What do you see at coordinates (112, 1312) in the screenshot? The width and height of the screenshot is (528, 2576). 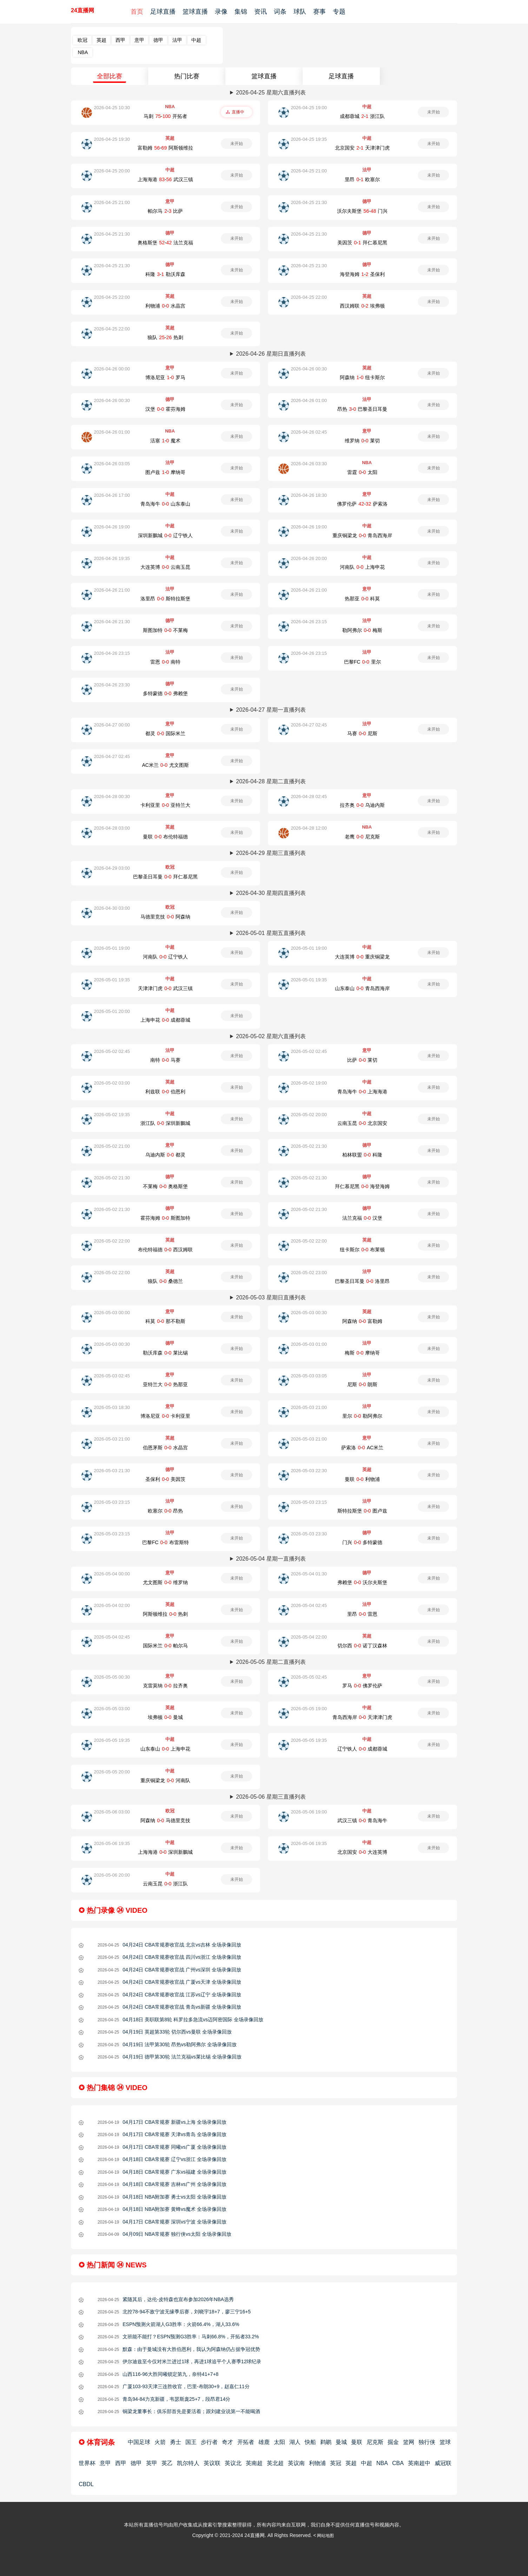 I see `2026-05-03 00:00` at bounding box center [112, 1312].